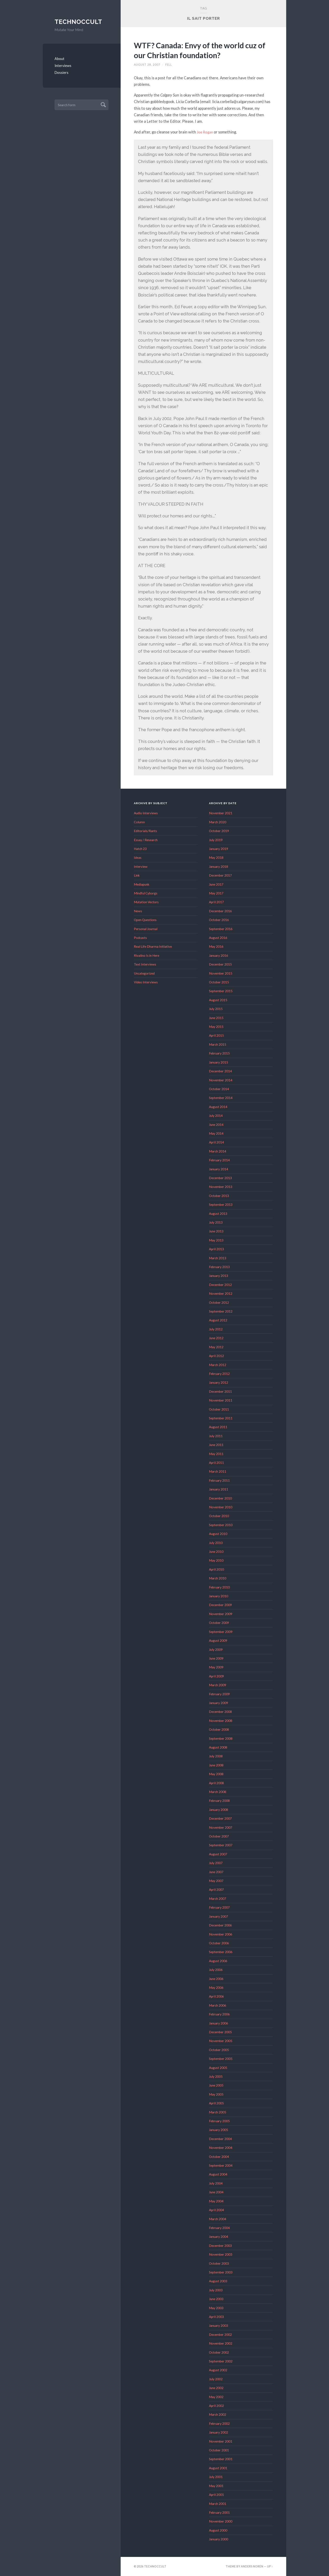 This screenshot has height=2576, width=329. I want to click on October 2011, so click(219, 1409).